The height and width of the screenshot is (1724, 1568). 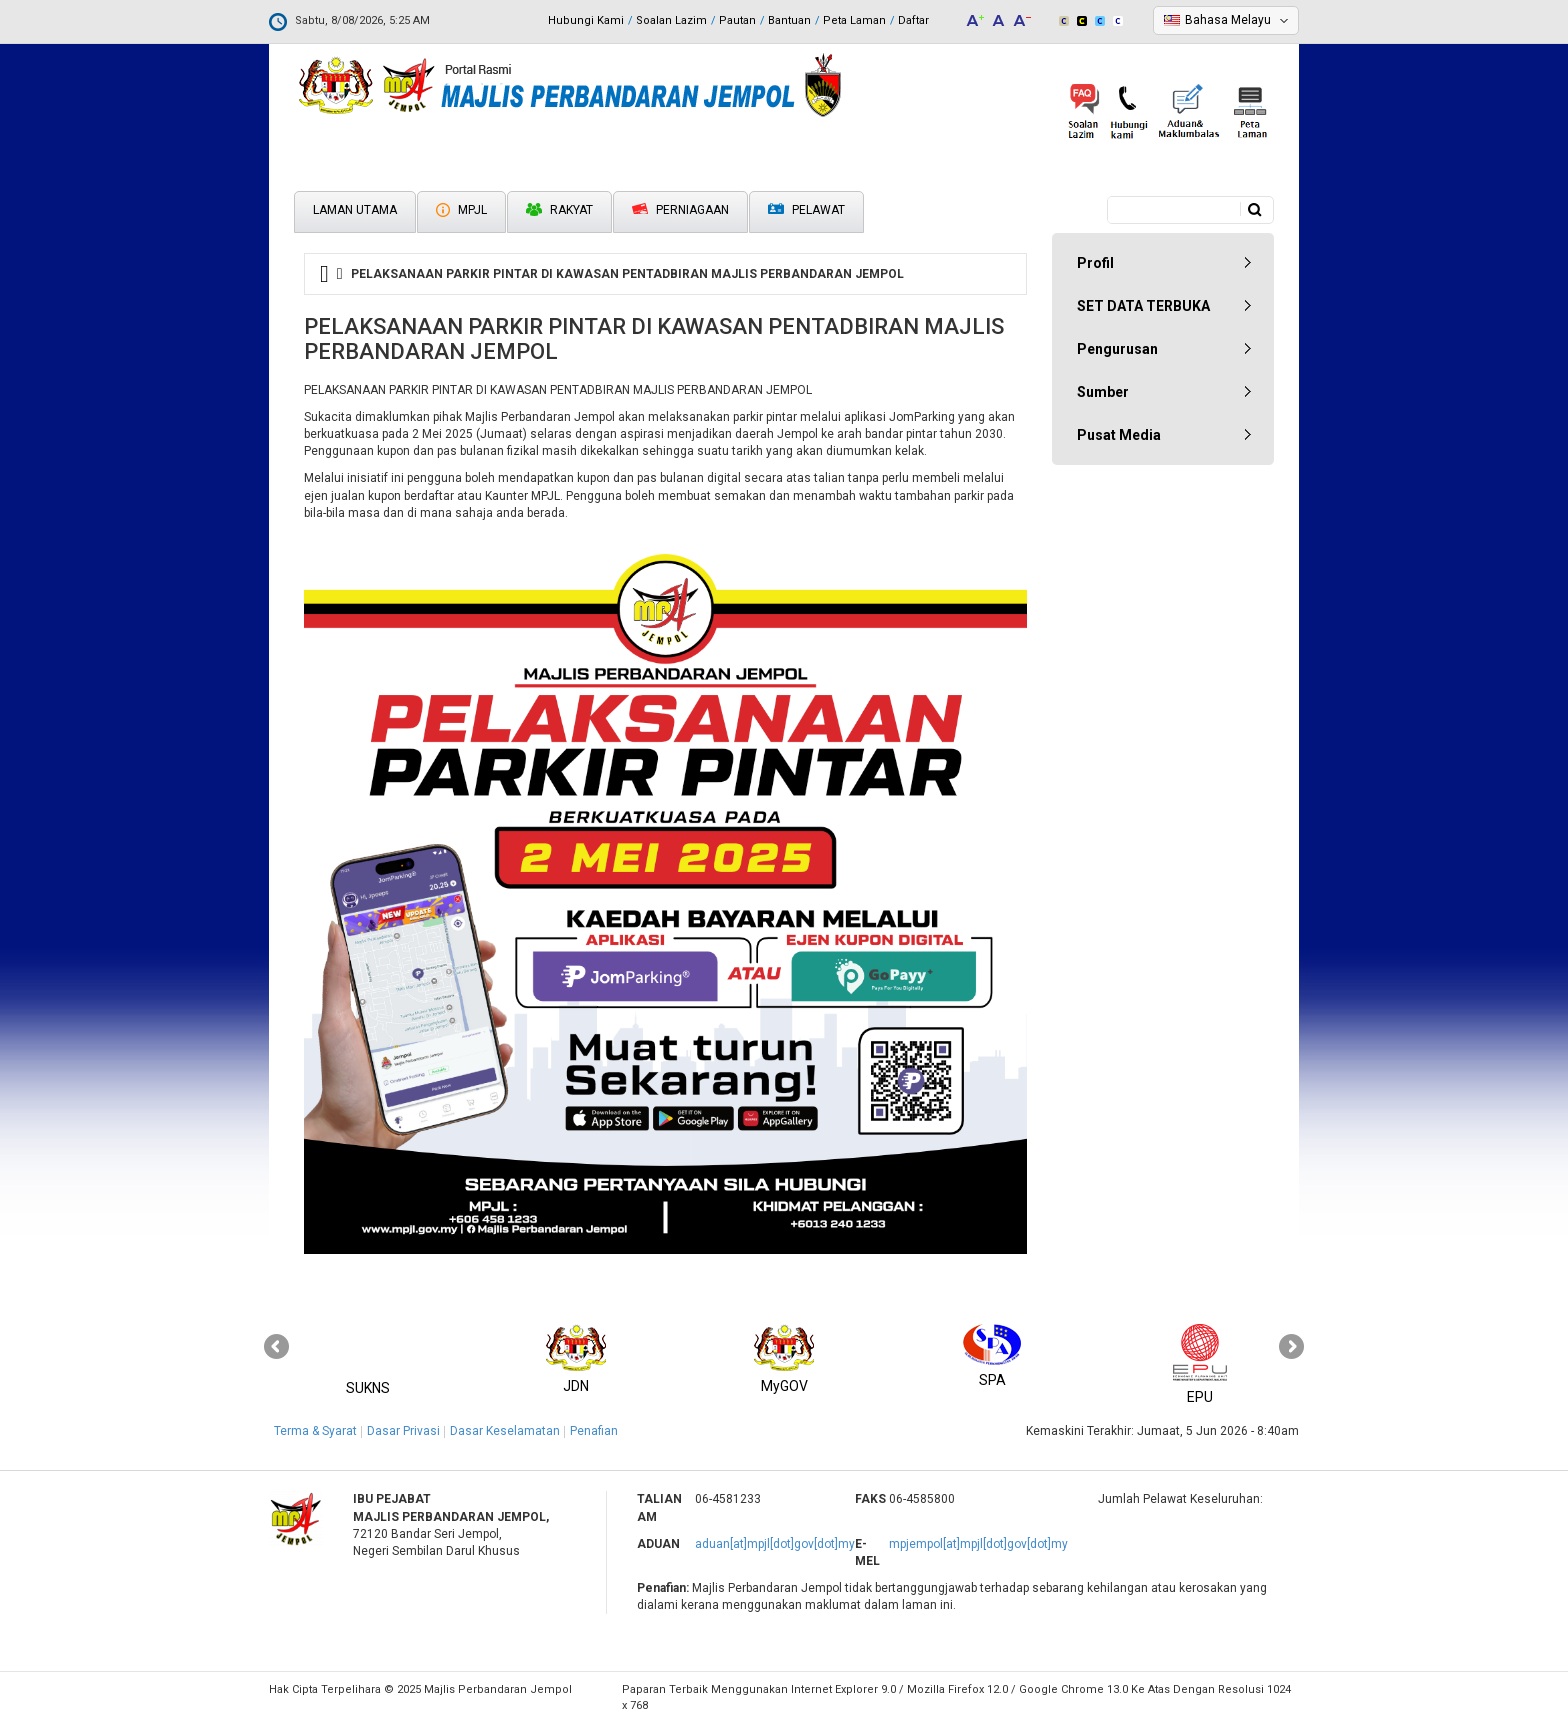 I want to click on Bantuan, so click(x=789, y=20).